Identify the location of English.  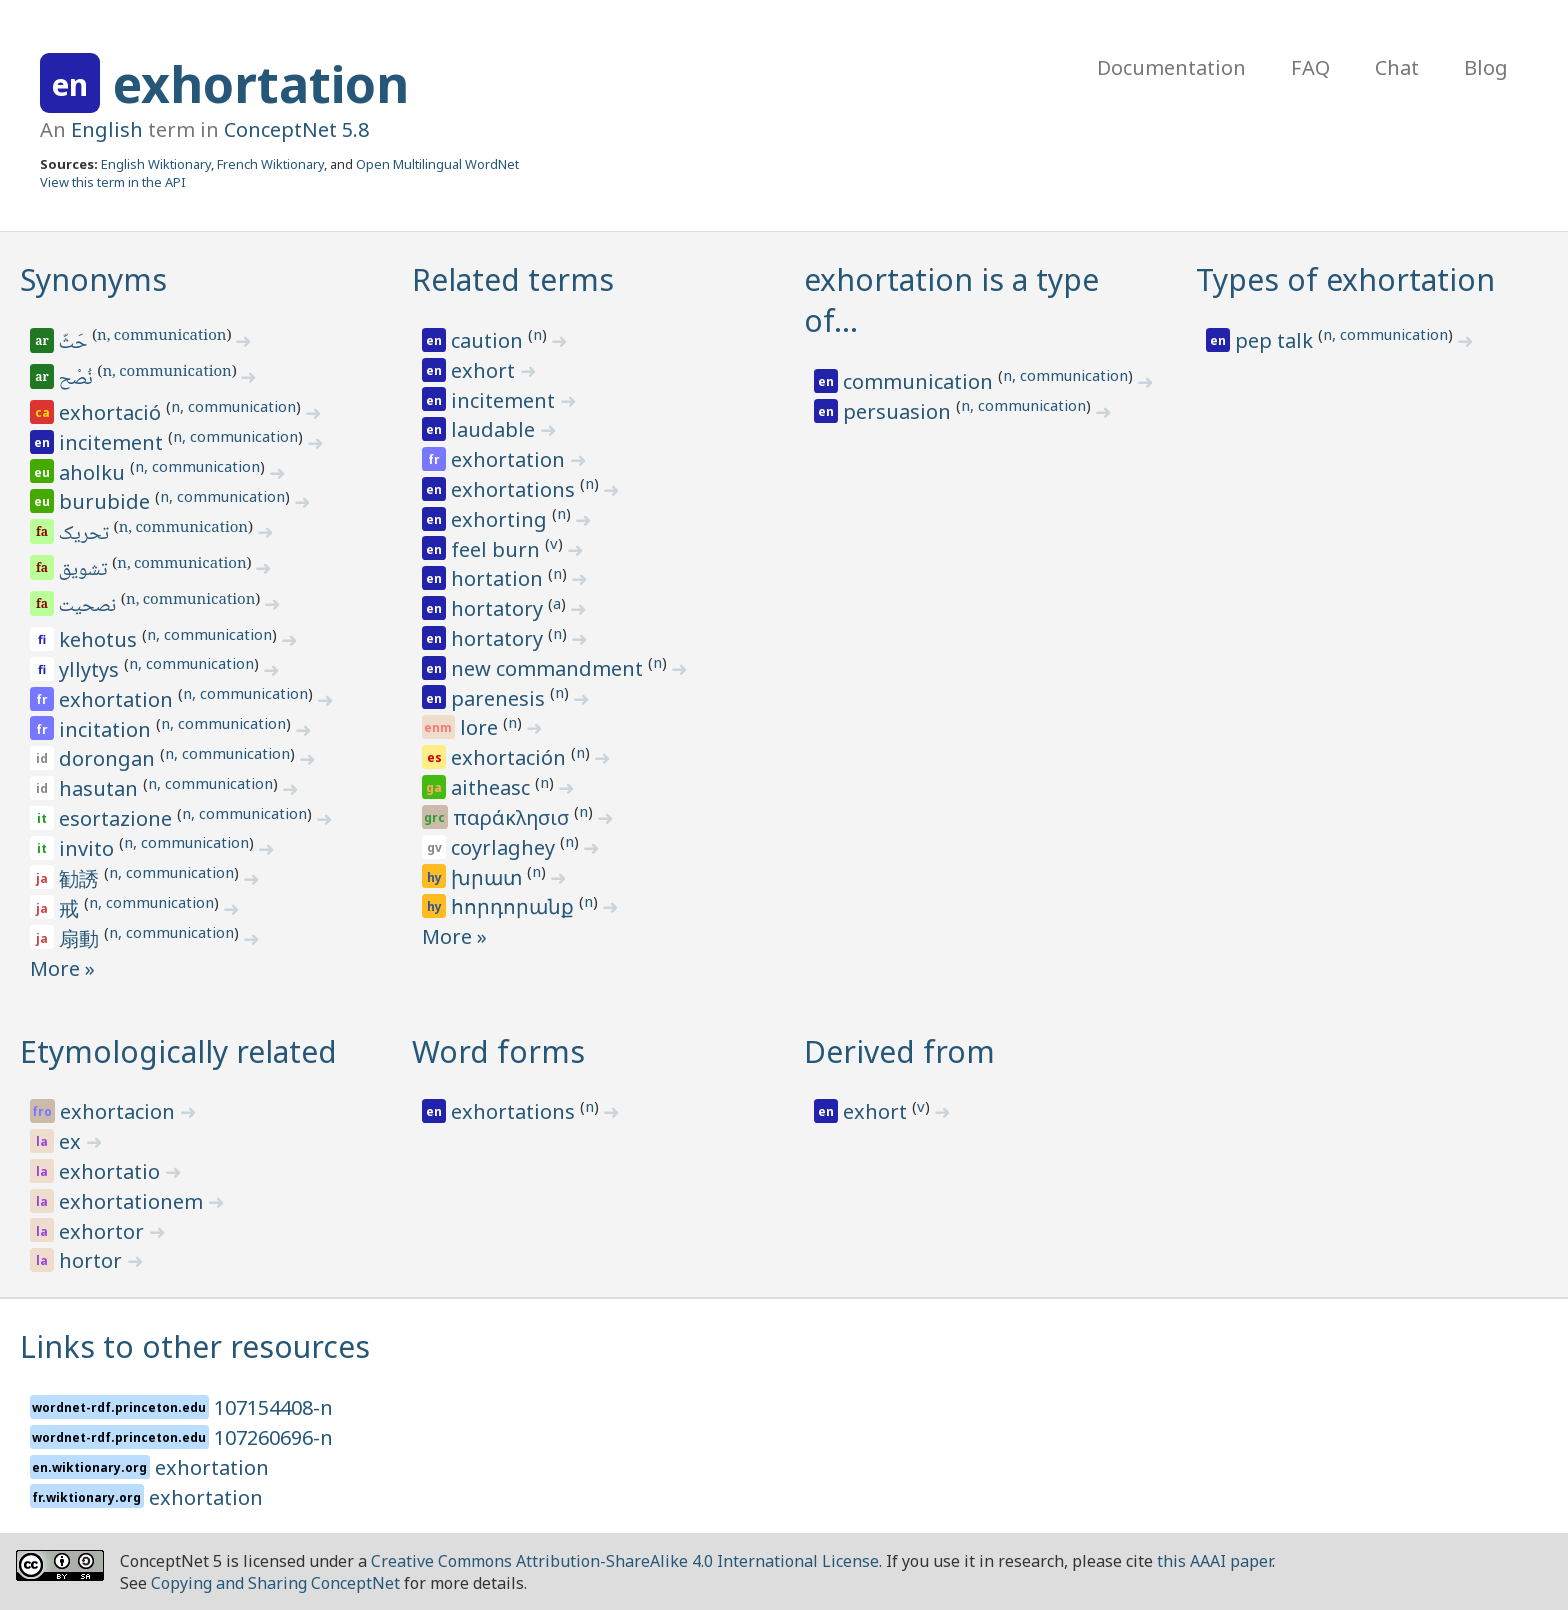
(107, 129).